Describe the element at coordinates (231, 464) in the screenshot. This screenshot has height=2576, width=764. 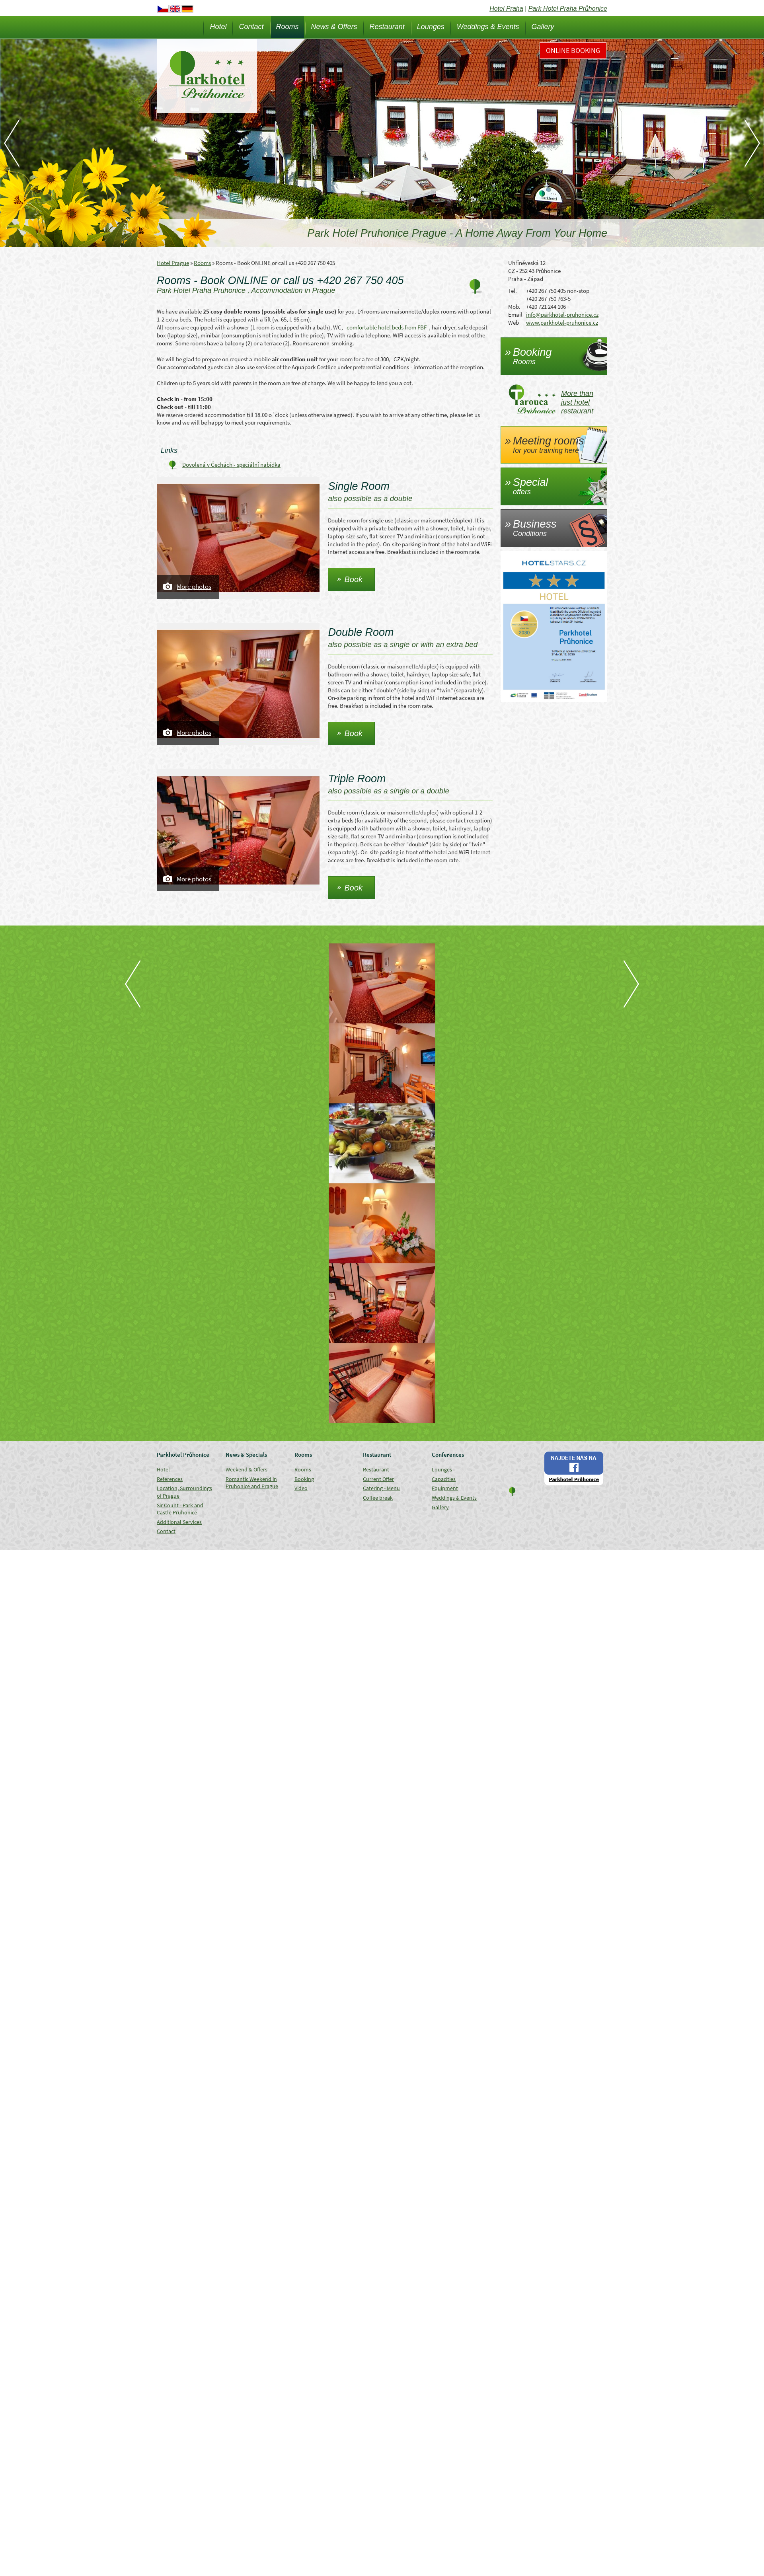
I see `Dovolená v Čechách - speciální nabídka` at that location.